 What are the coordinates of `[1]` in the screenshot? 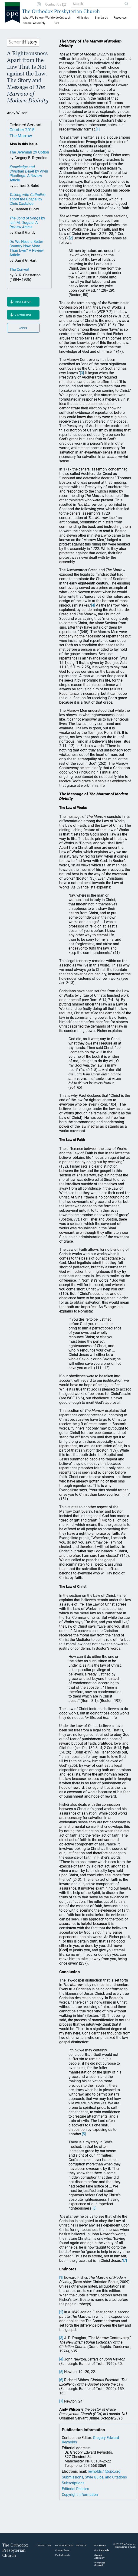 It's located at (98, 129).